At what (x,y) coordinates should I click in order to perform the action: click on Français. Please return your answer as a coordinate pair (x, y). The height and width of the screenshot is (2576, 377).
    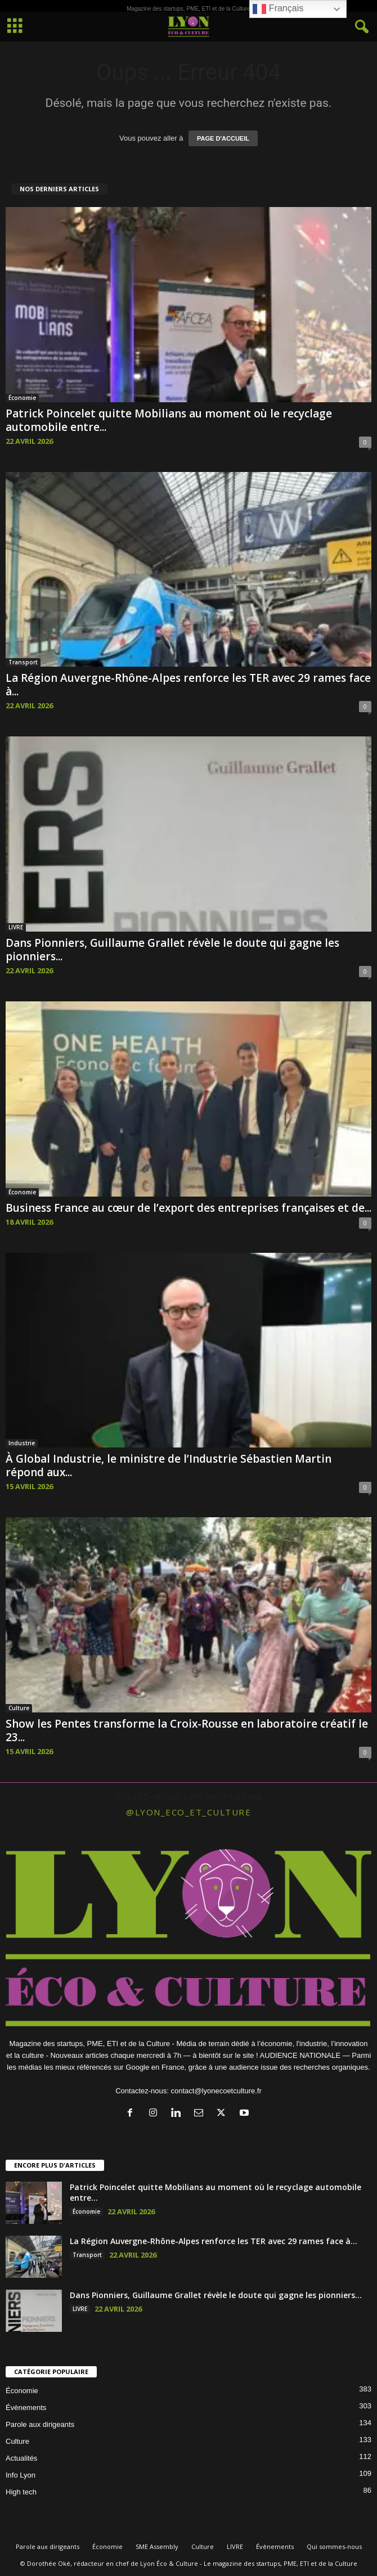
    Looking at the image, I should click on (278, 9).